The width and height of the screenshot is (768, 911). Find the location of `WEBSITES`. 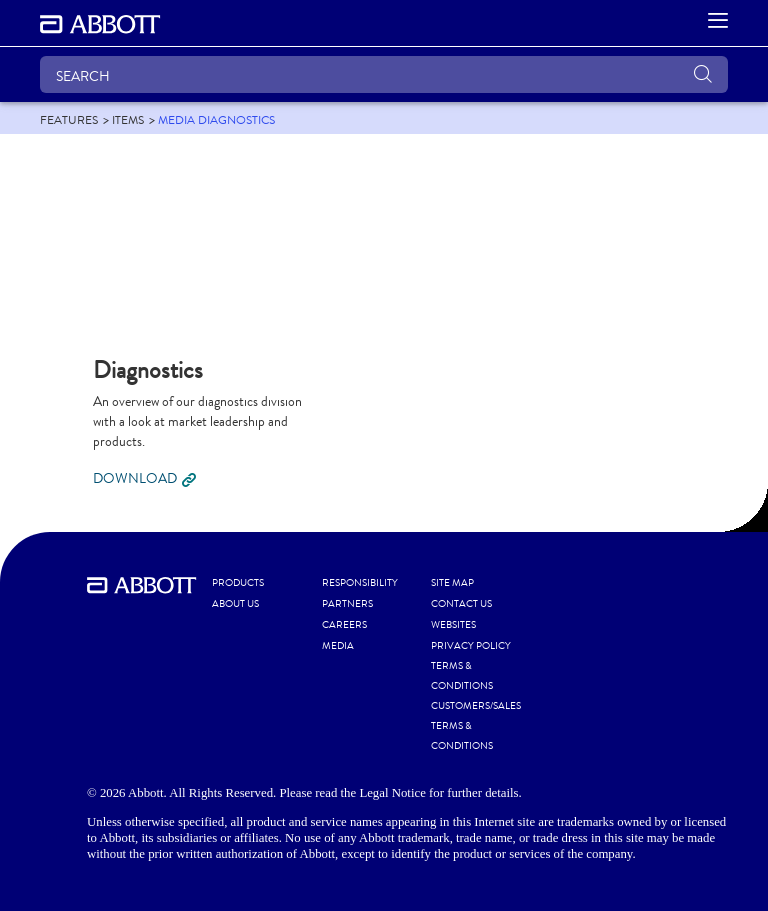

WEBSITES is located at coordinates (453, 625).